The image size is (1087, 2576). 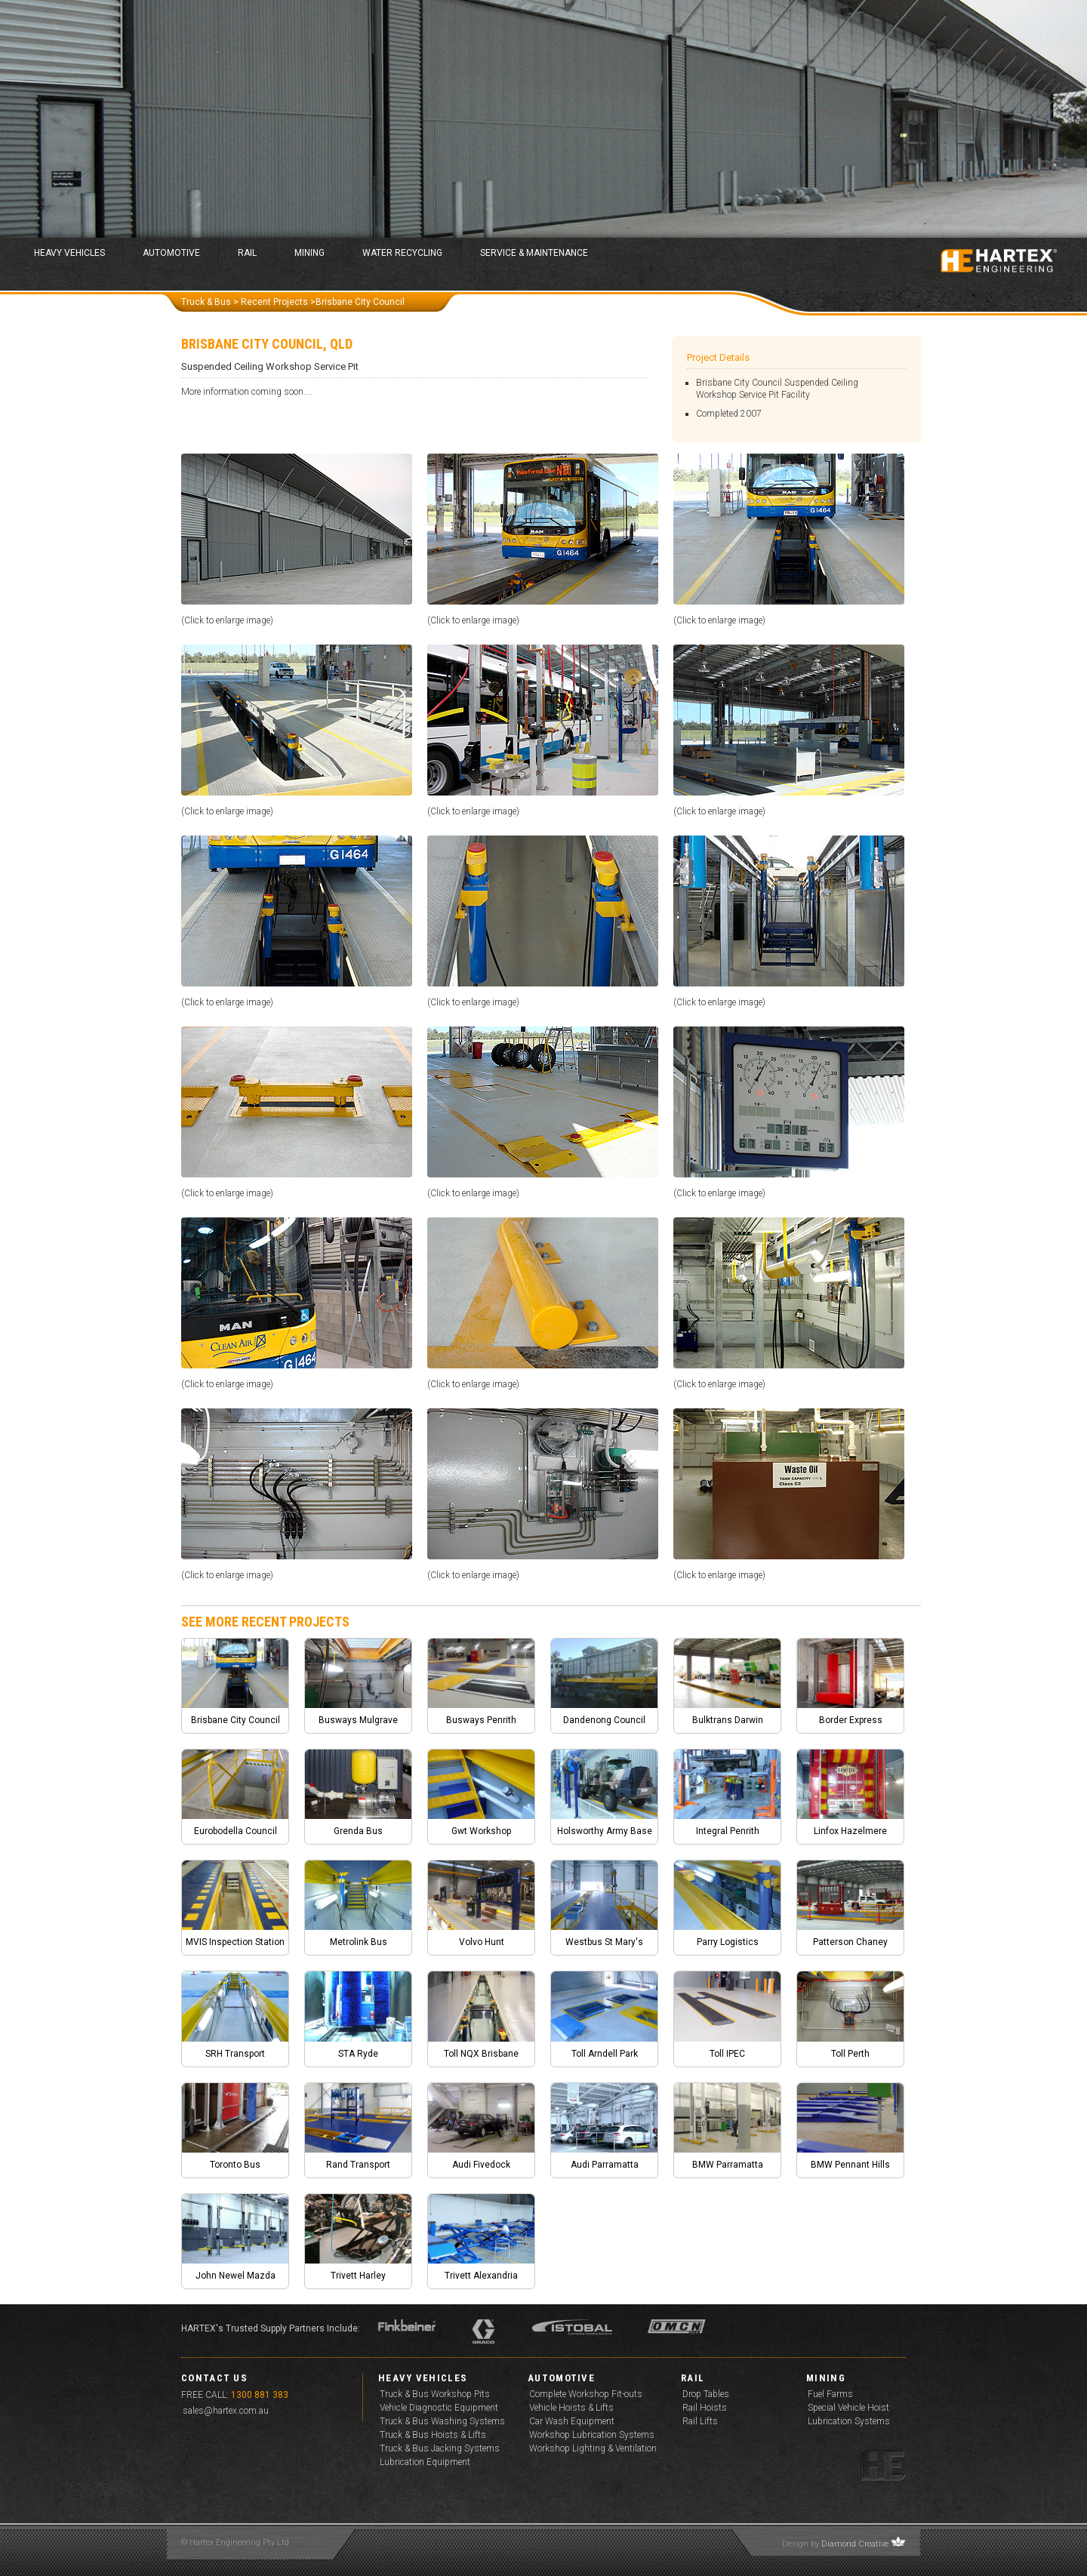 What do you see at coordinates (226, 2410) in the screenshot?
I see `sales@hartex.com.au` at bounding box center [226, 2410].